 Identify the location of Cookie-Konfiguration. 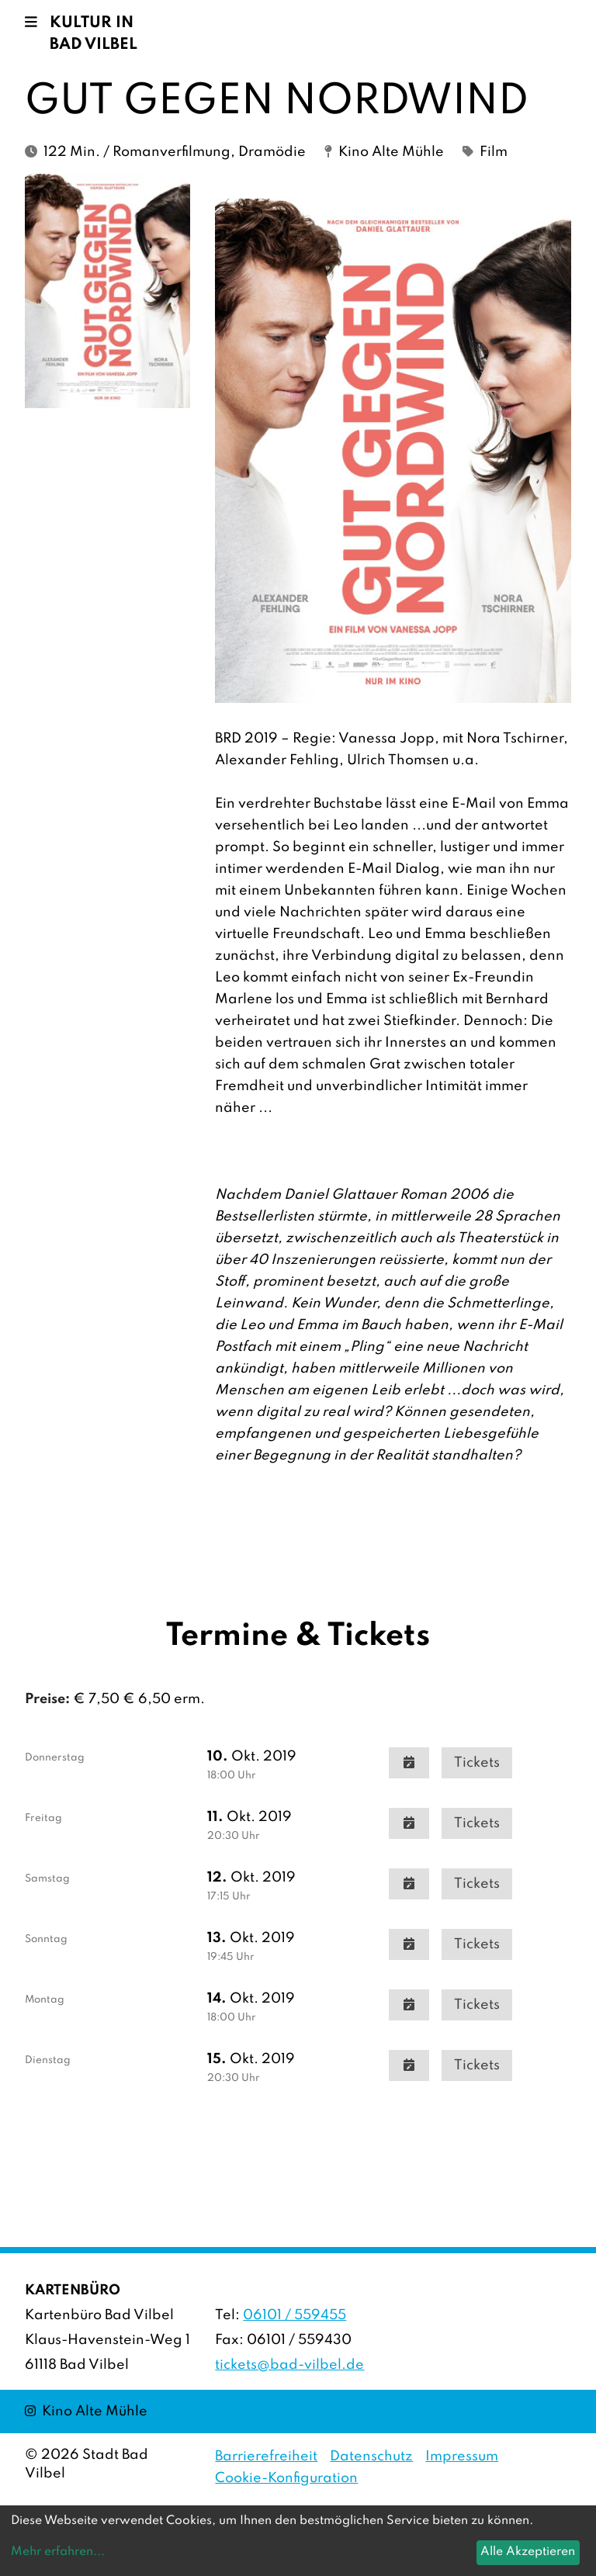
(286, 2478).